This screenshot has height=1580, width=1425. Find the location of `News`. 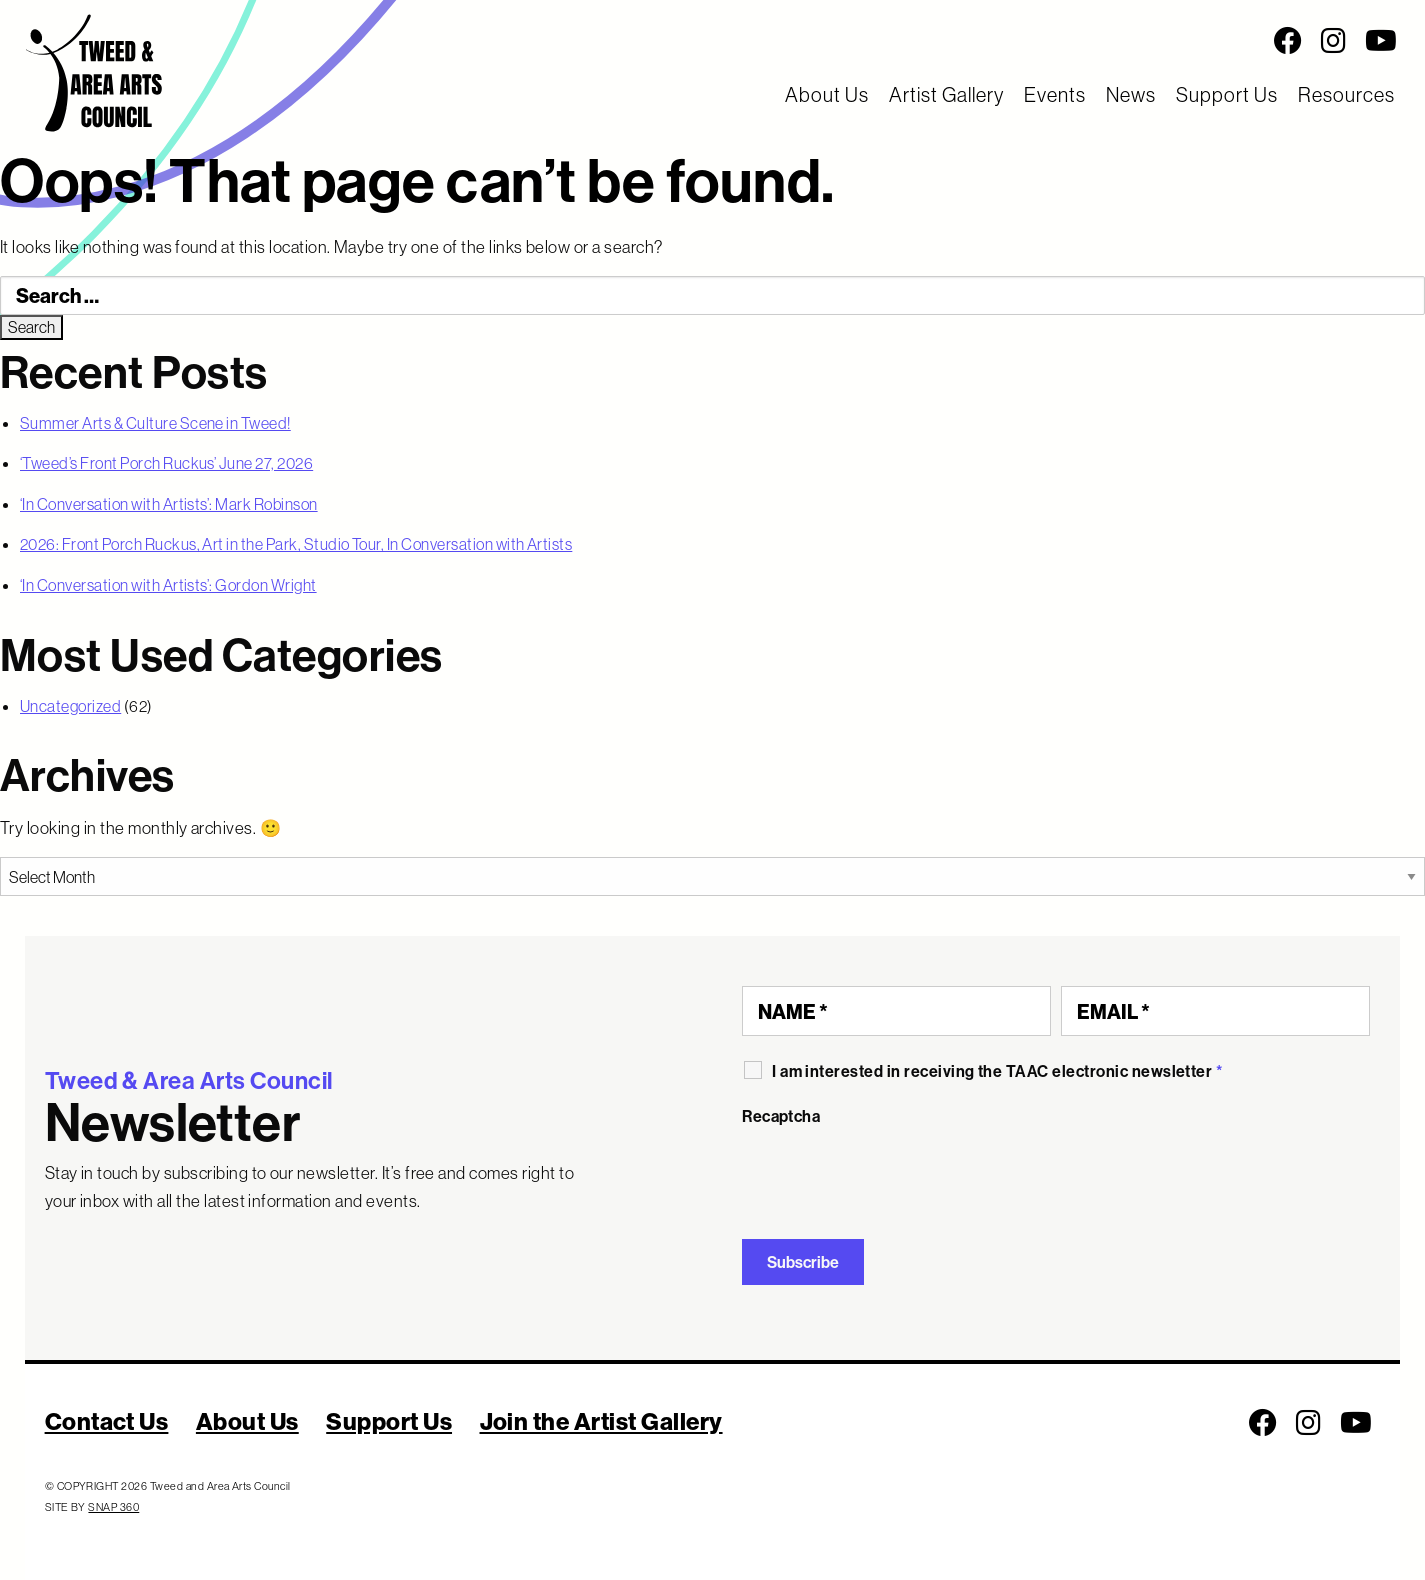

News is located at coordinates (1131, 94).